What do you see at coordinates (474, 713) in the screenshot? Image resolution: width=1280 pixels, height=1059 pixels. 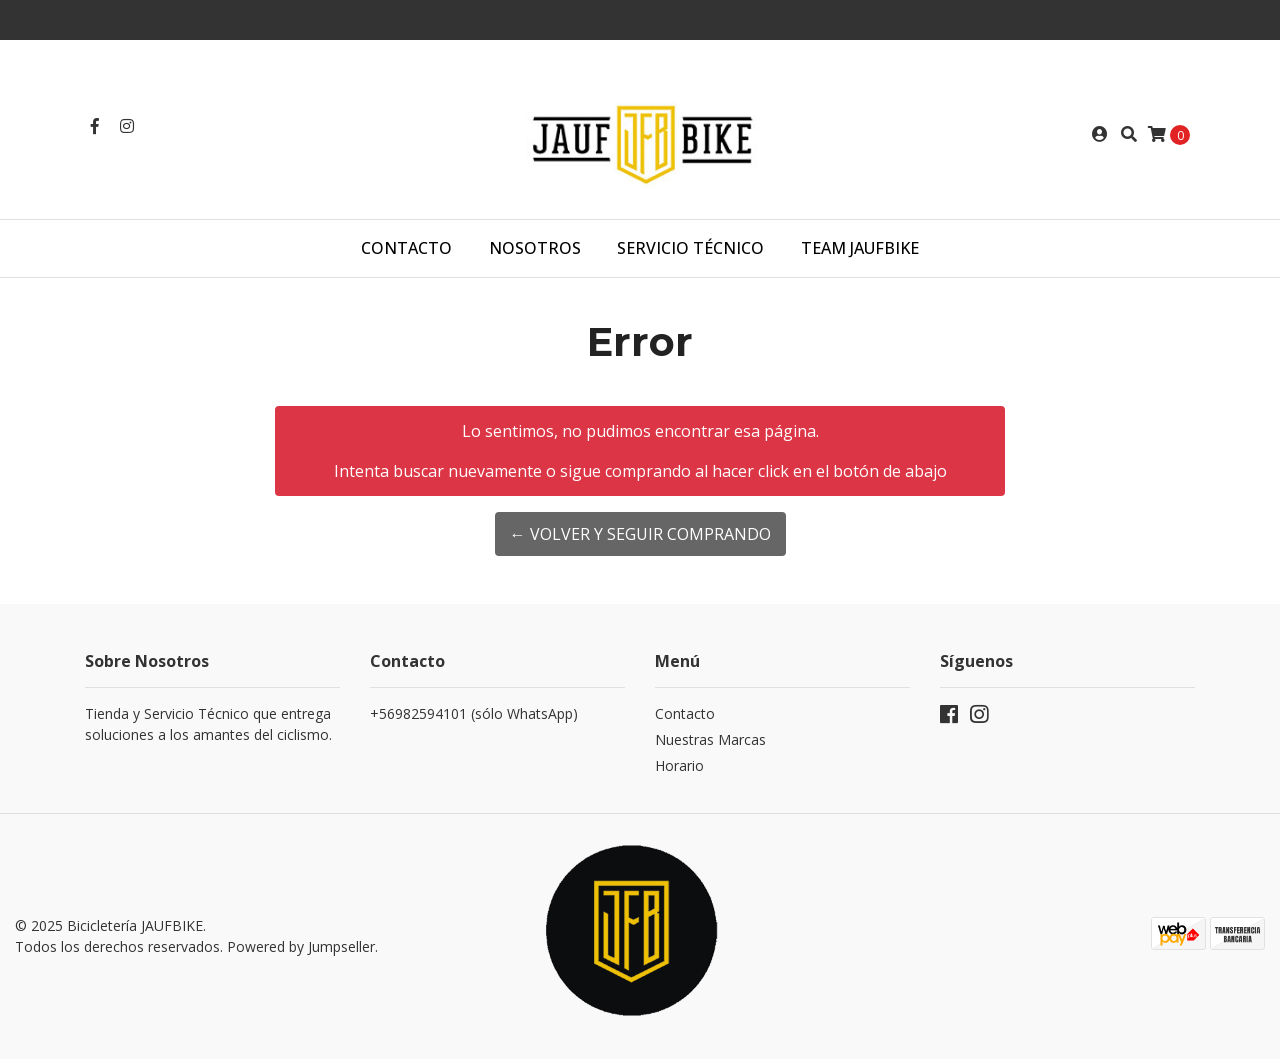 I see `+56982594101 (sólo WhatsApp)` at bounding box center [474, 713].